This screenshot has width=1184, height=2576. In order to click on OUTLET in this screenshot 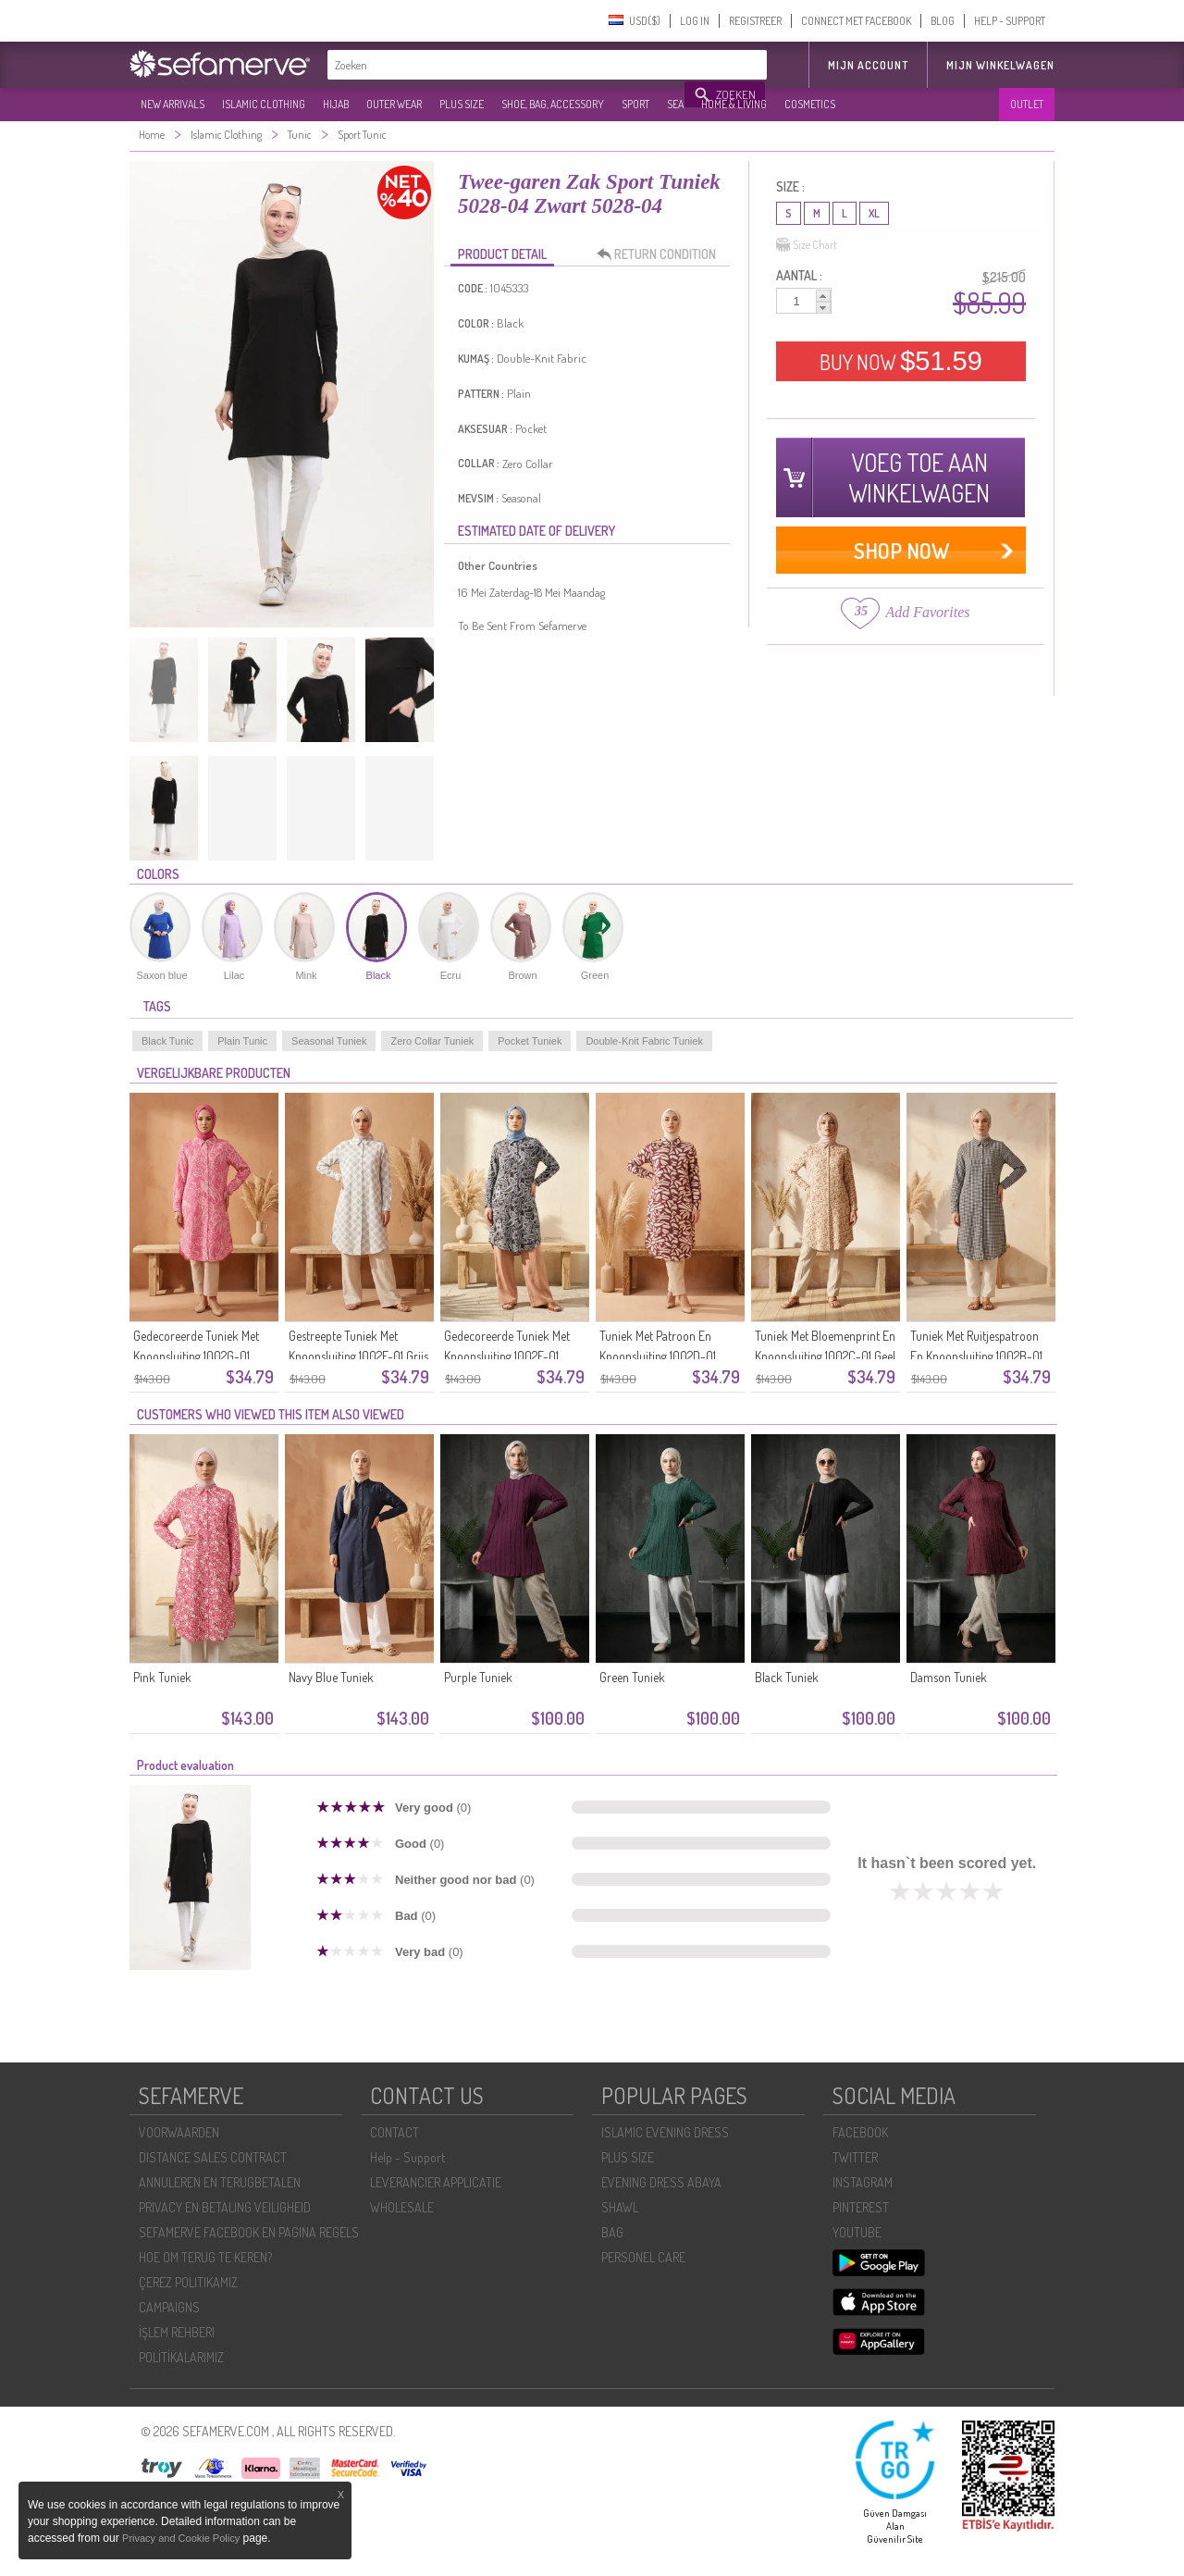, I will do `click(1026, 104)`.